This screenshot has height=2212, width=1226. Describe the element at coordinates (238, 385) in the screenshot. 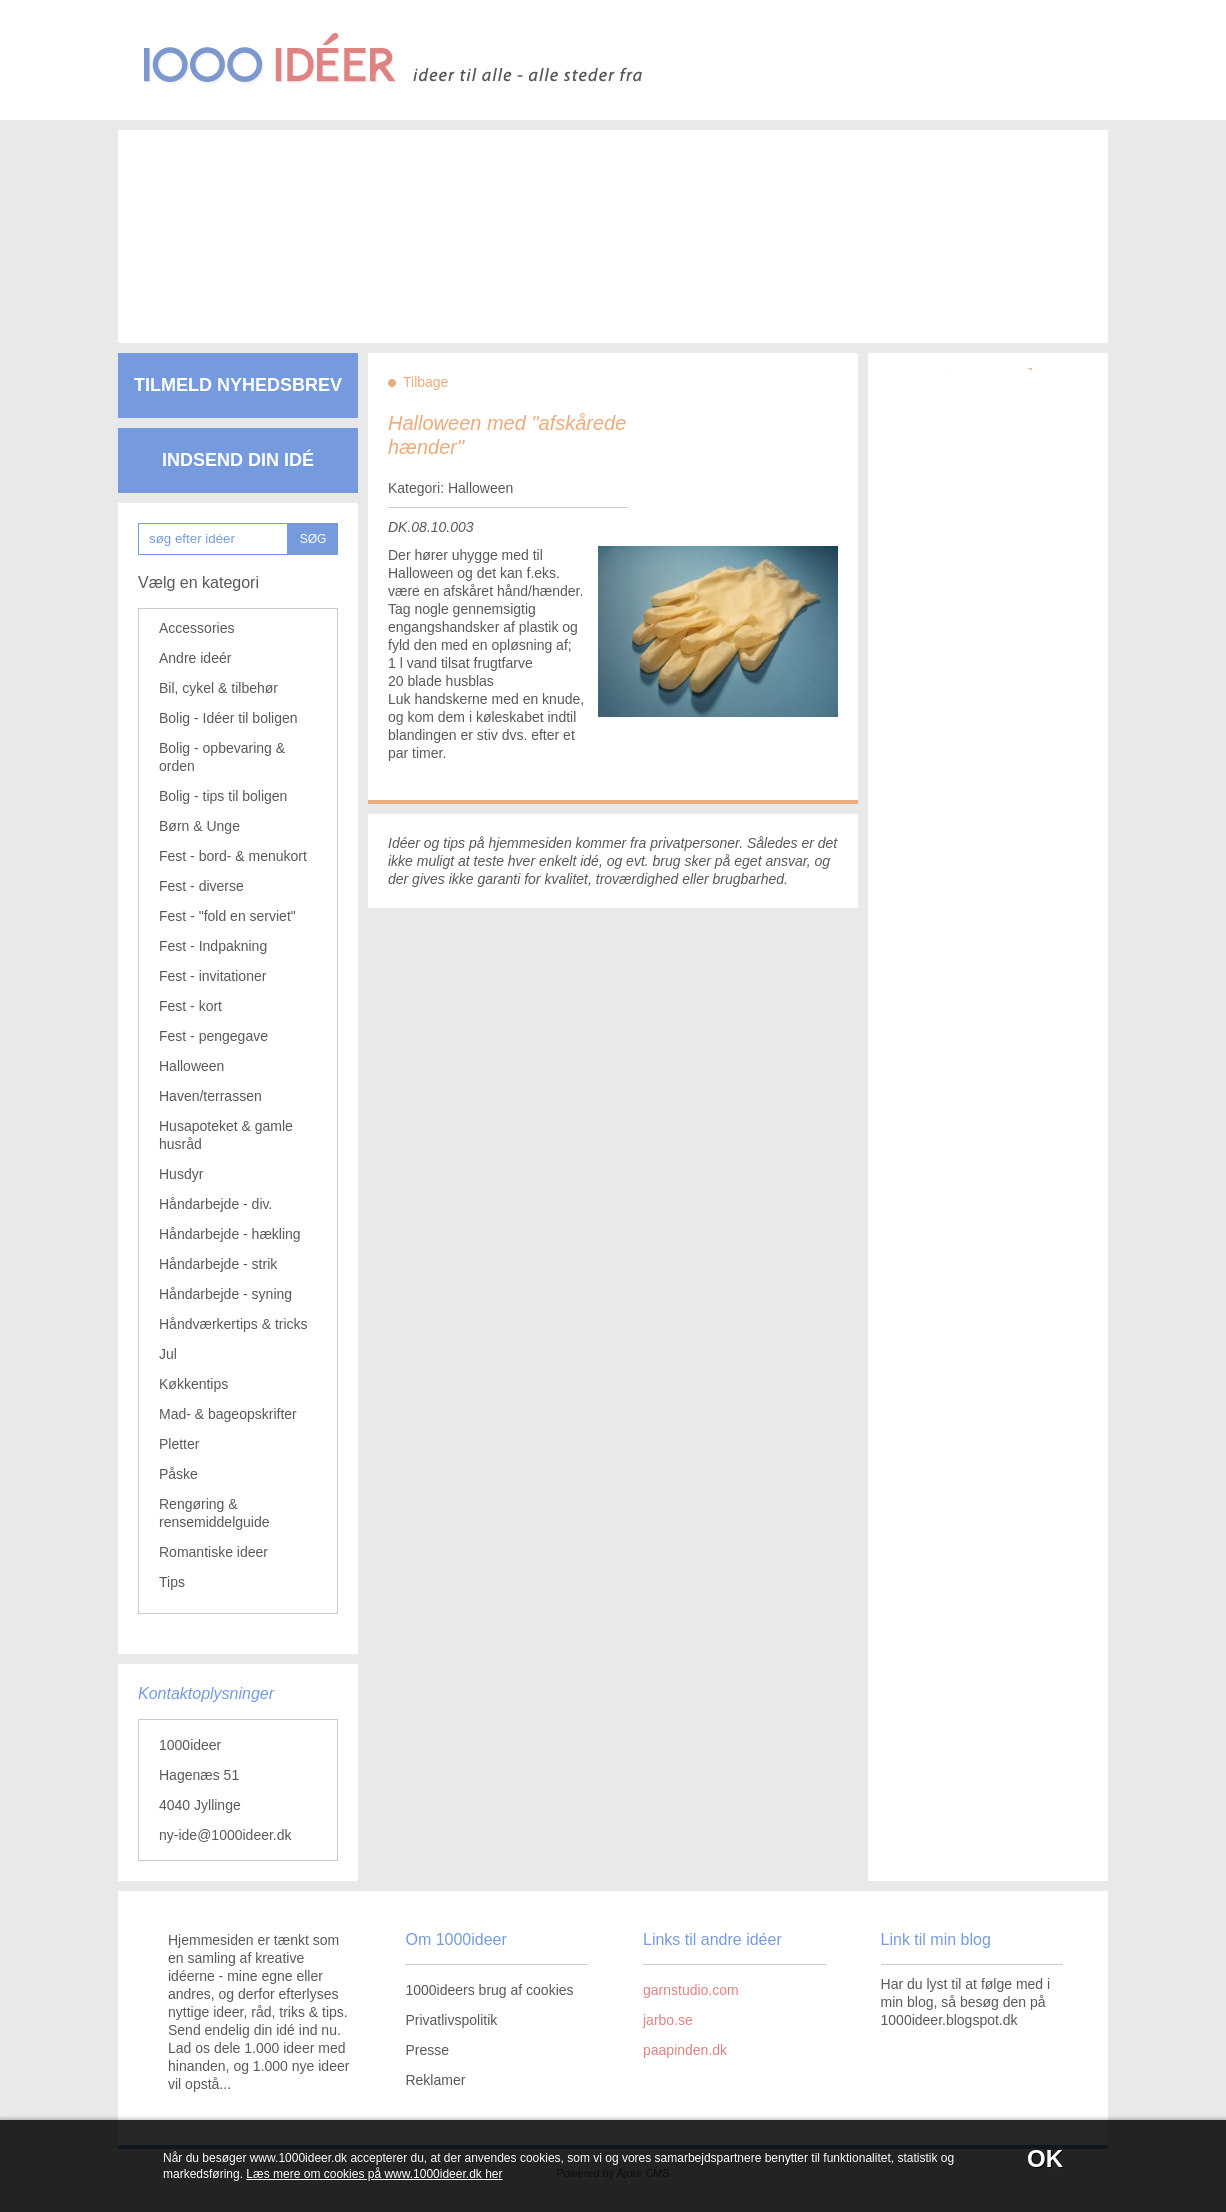

I see `Tilmeld nyhedsbrev` at that location.